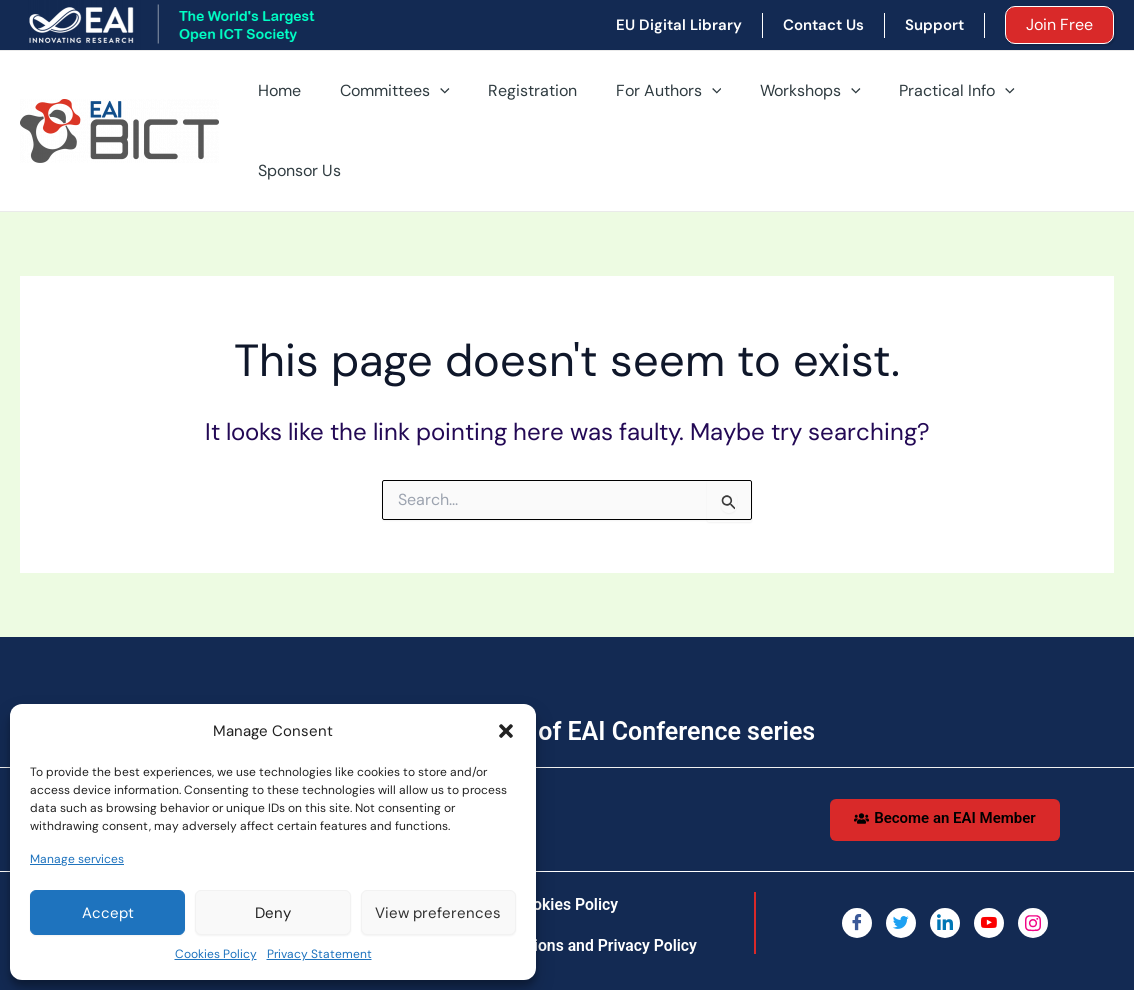 This screenshot has height=990, width=1134. What do you see at coordinates (1056, 98) in the screenshot?
I see `Sponsor Us` at bounding box center [1056, 98].